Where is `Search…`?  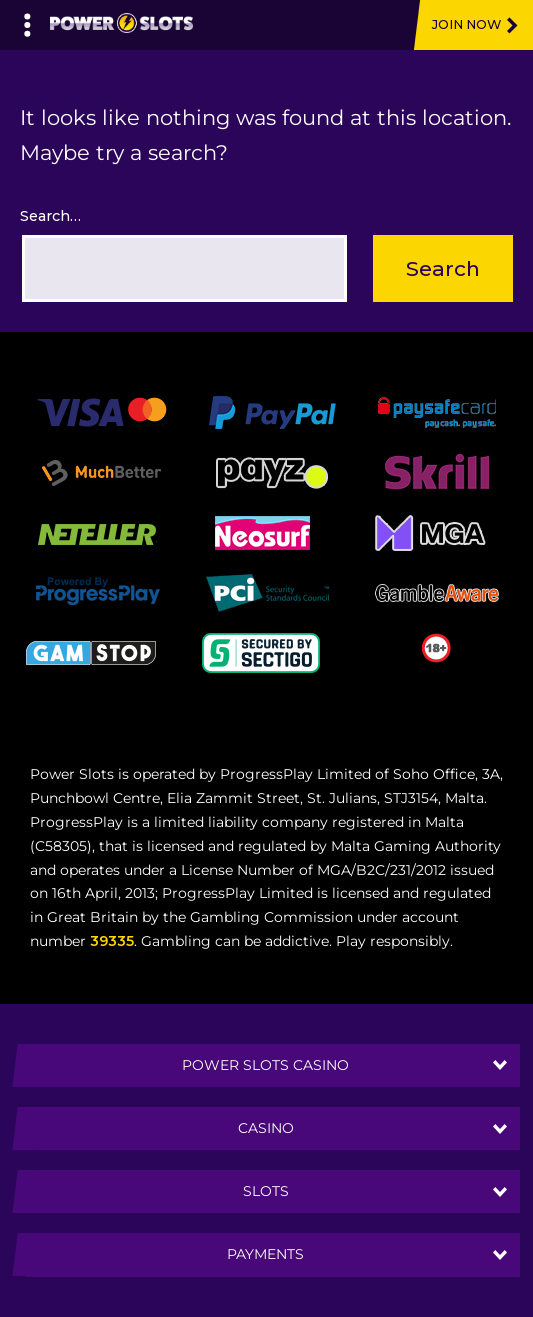 Search… is located at coordinates (50, 216).